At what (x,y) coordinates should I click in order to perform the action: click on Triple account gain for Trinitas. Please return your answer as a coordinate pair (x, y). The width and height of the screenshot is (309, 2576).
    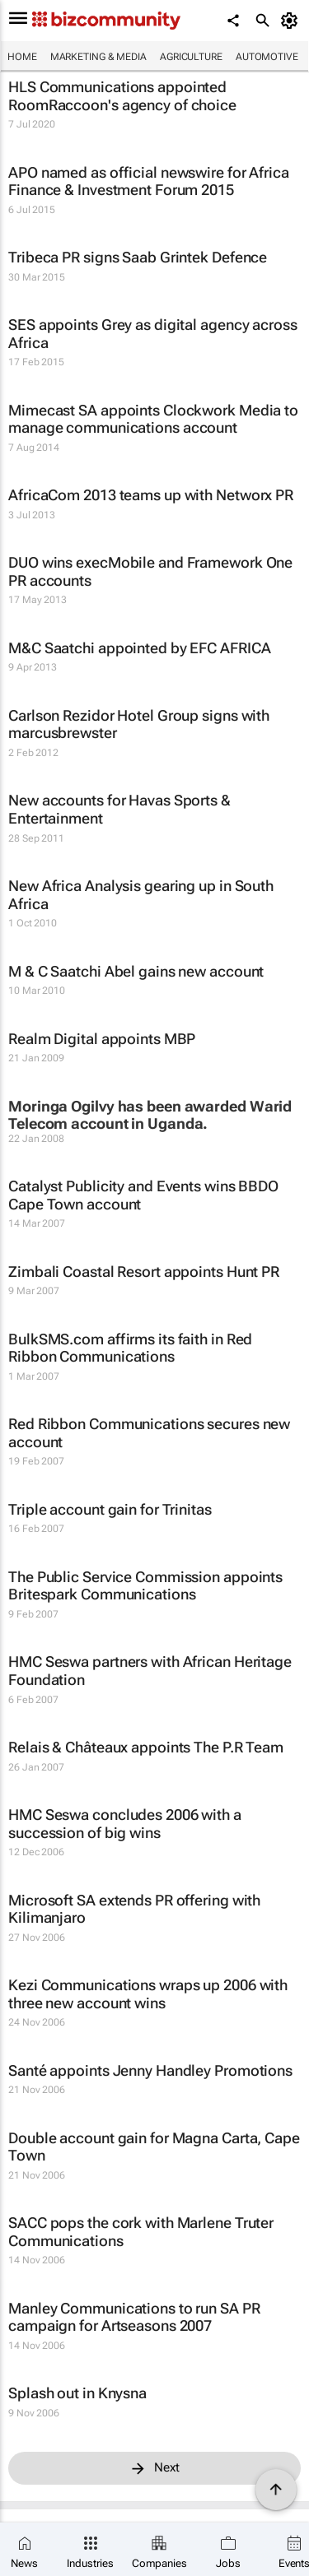
    Looking at the image, I should click on (110, 1509).